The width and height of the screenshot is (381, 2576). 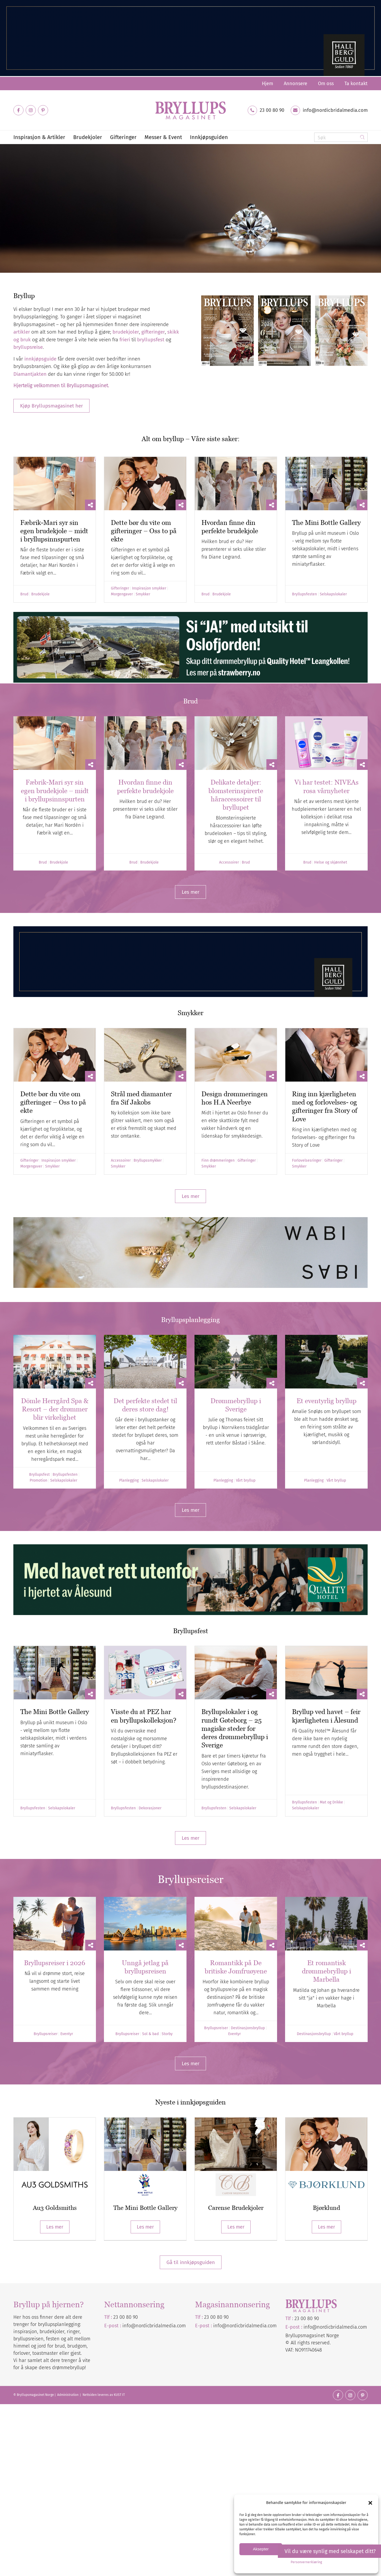 I want to click on gifteringer, so click(x=153, y=332).